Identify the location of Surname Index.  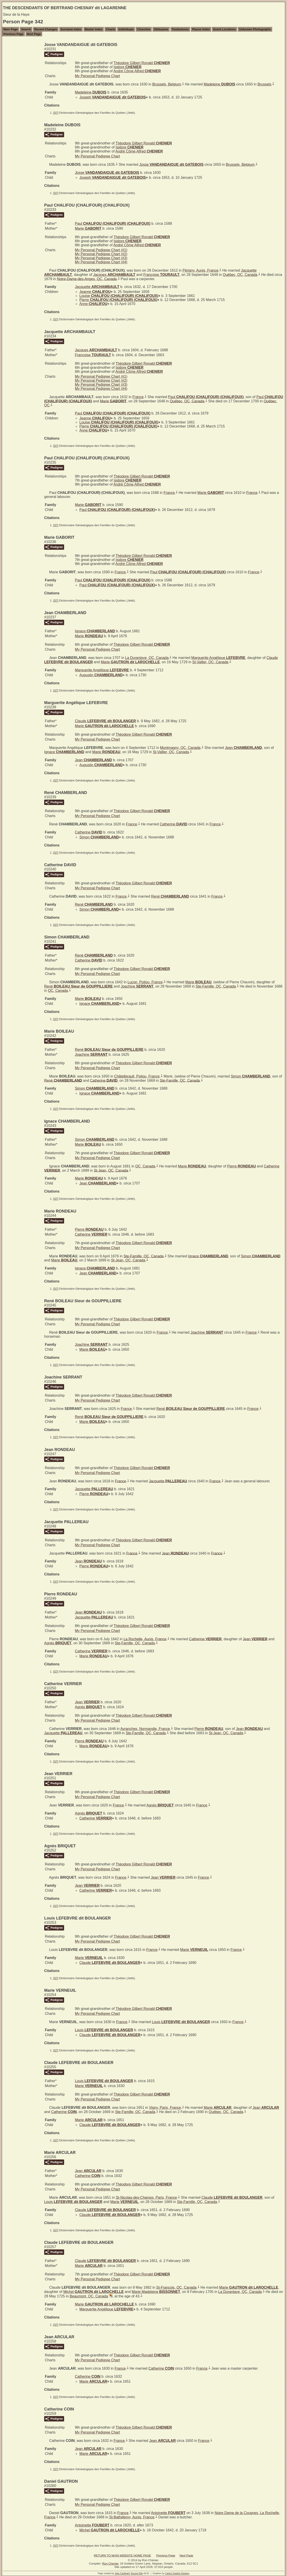
(71, 29).